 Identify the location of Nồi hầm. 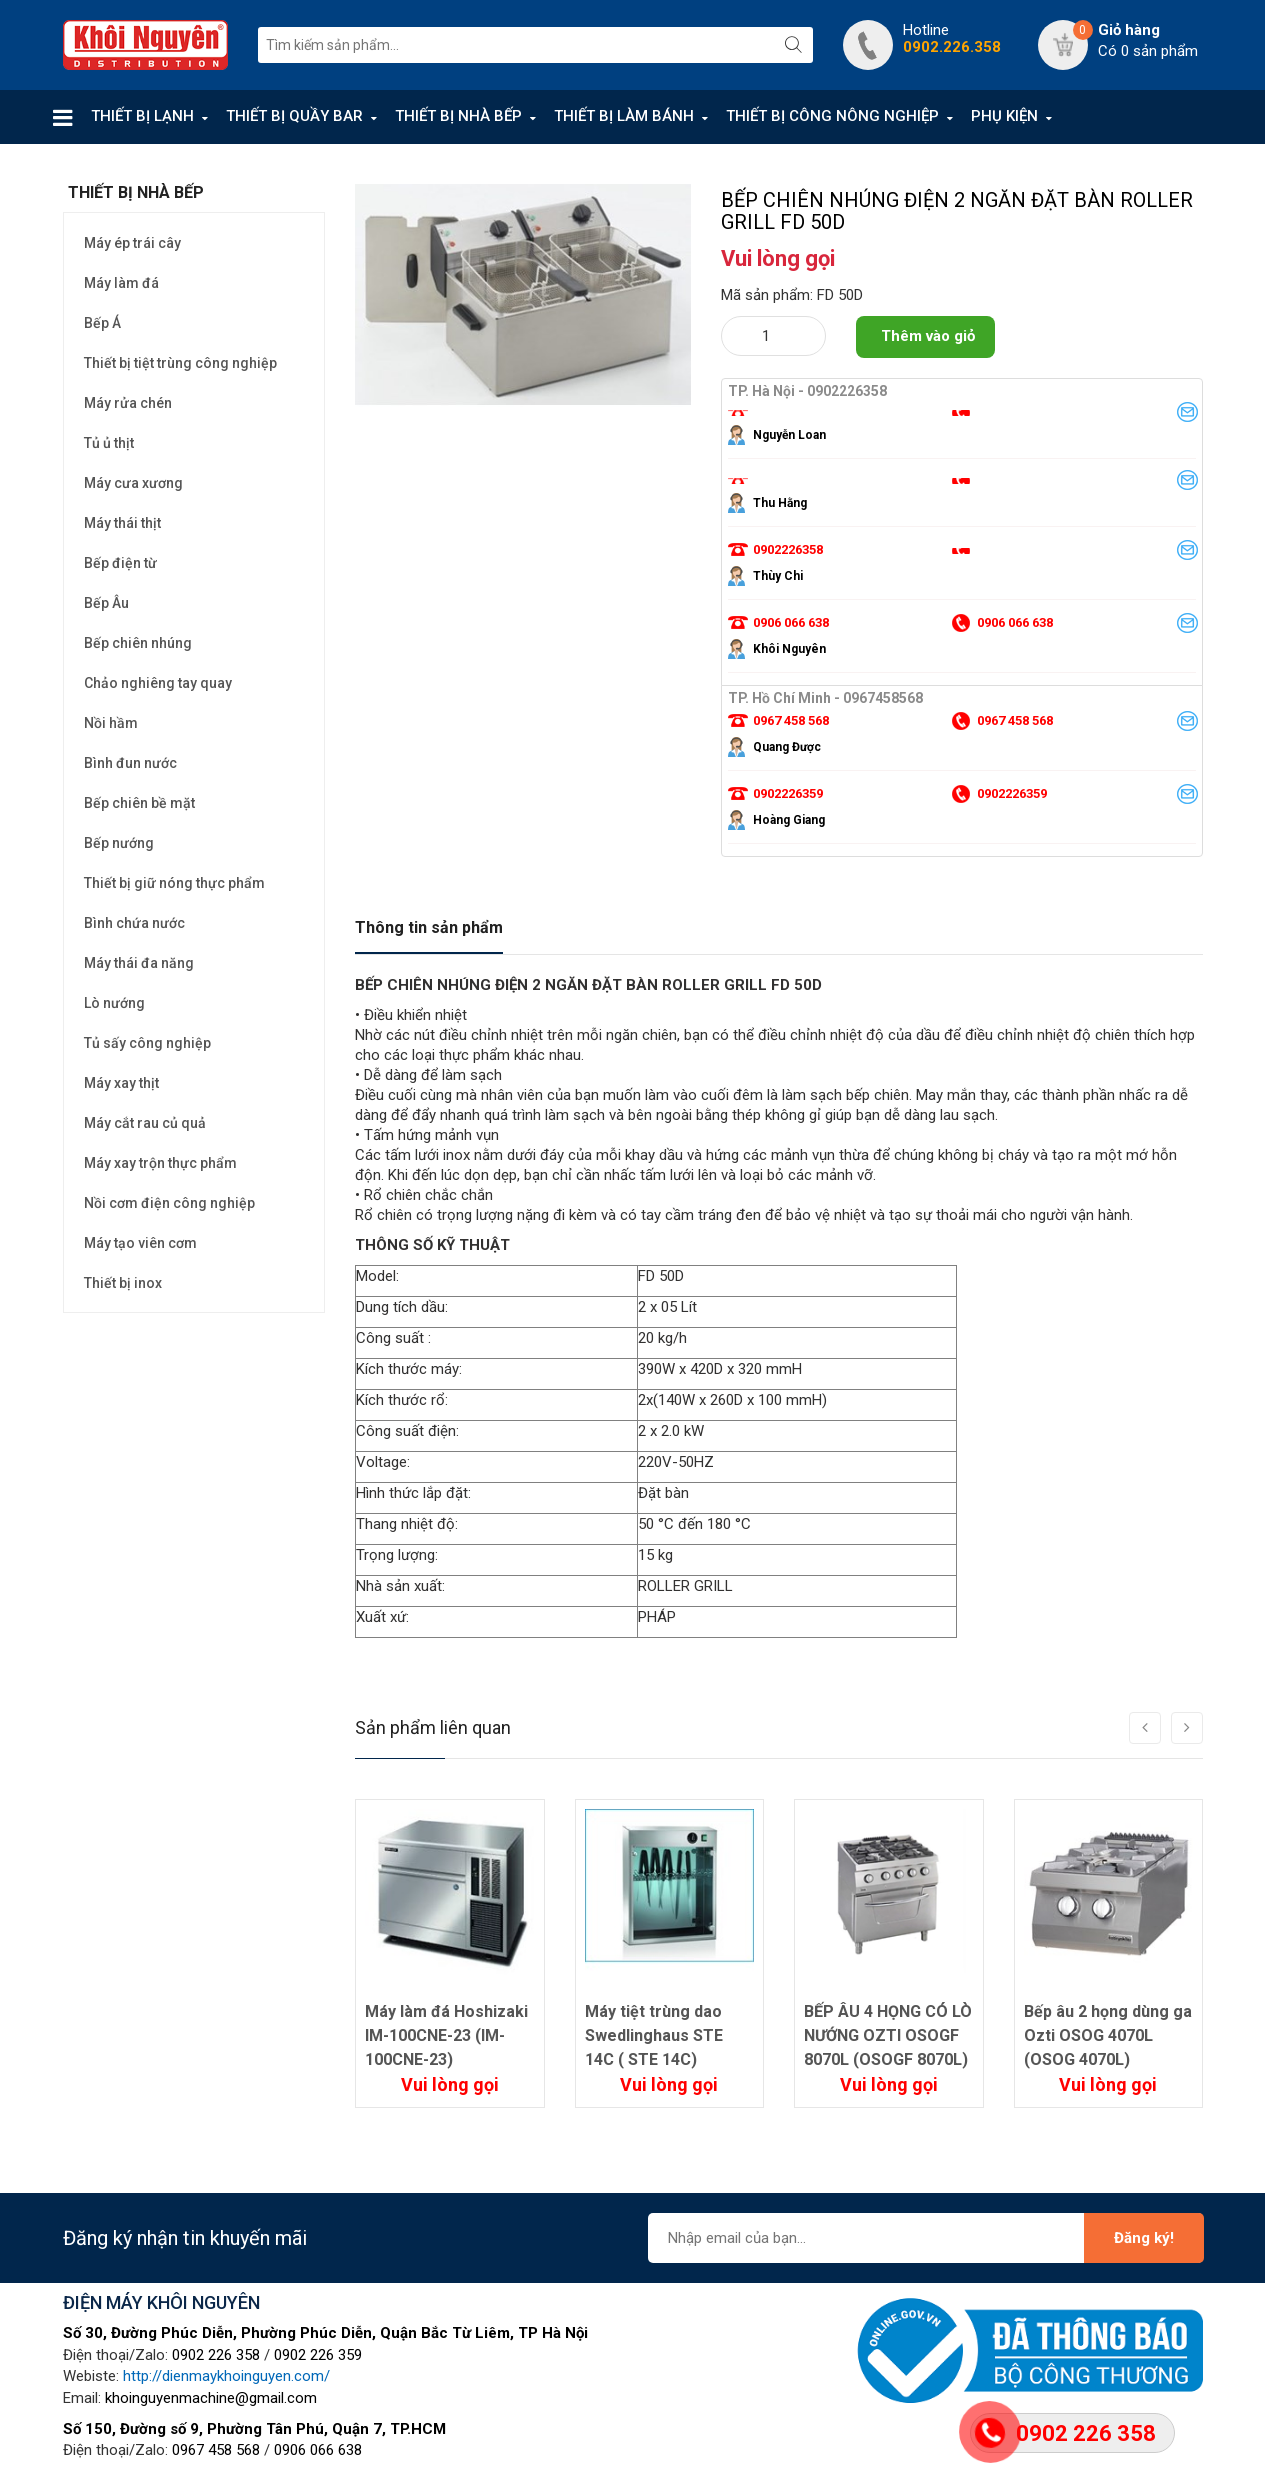
(111, 723).